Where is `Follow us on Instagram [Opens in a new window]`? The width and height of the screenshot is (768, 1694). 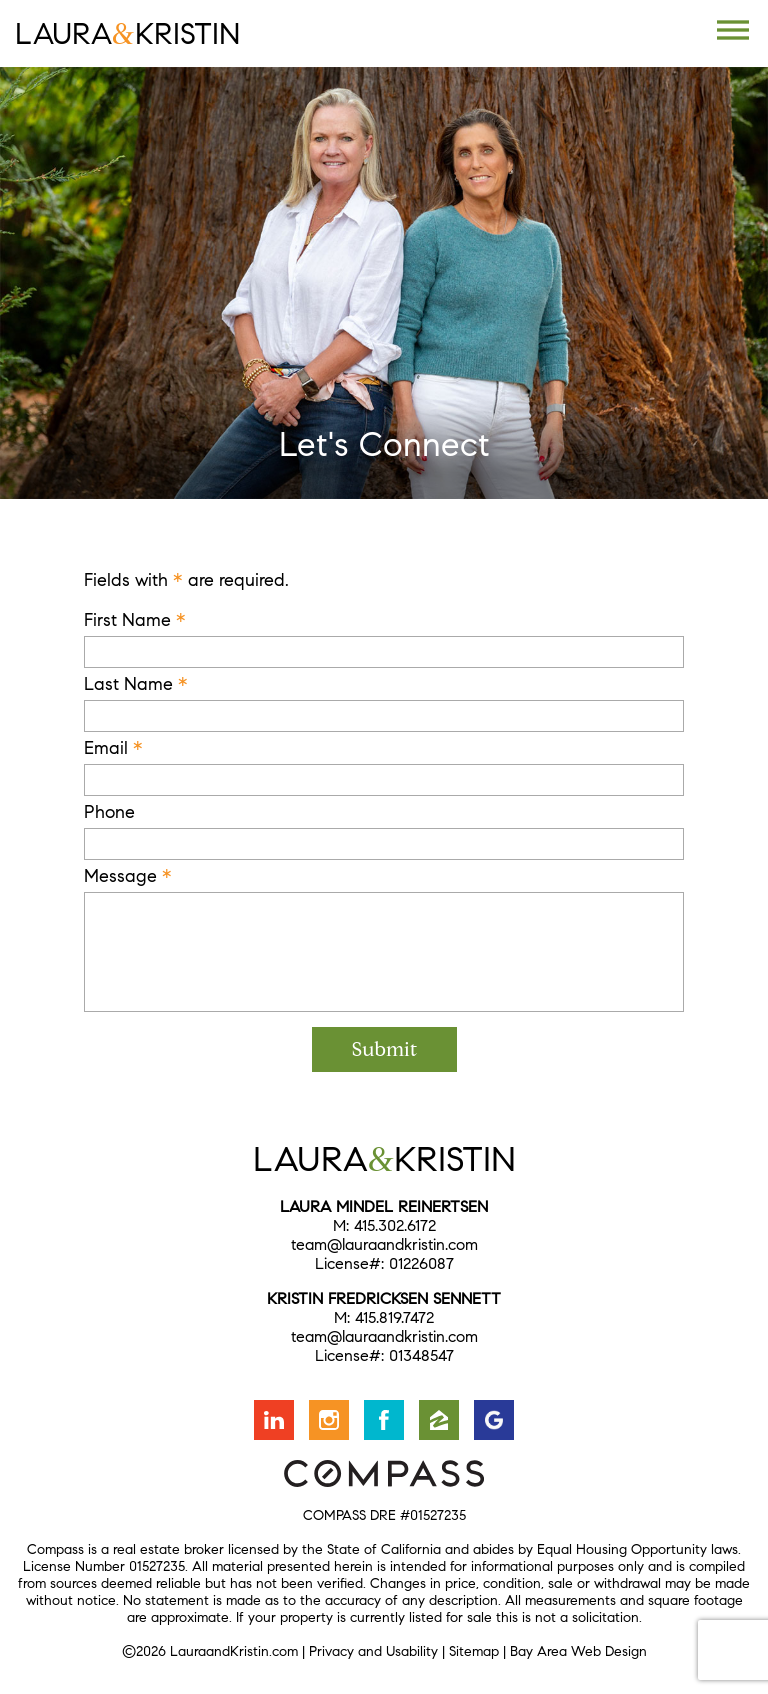
Follow us on Instagram [Opens in a new window] is located at coordinates (329, 1420).